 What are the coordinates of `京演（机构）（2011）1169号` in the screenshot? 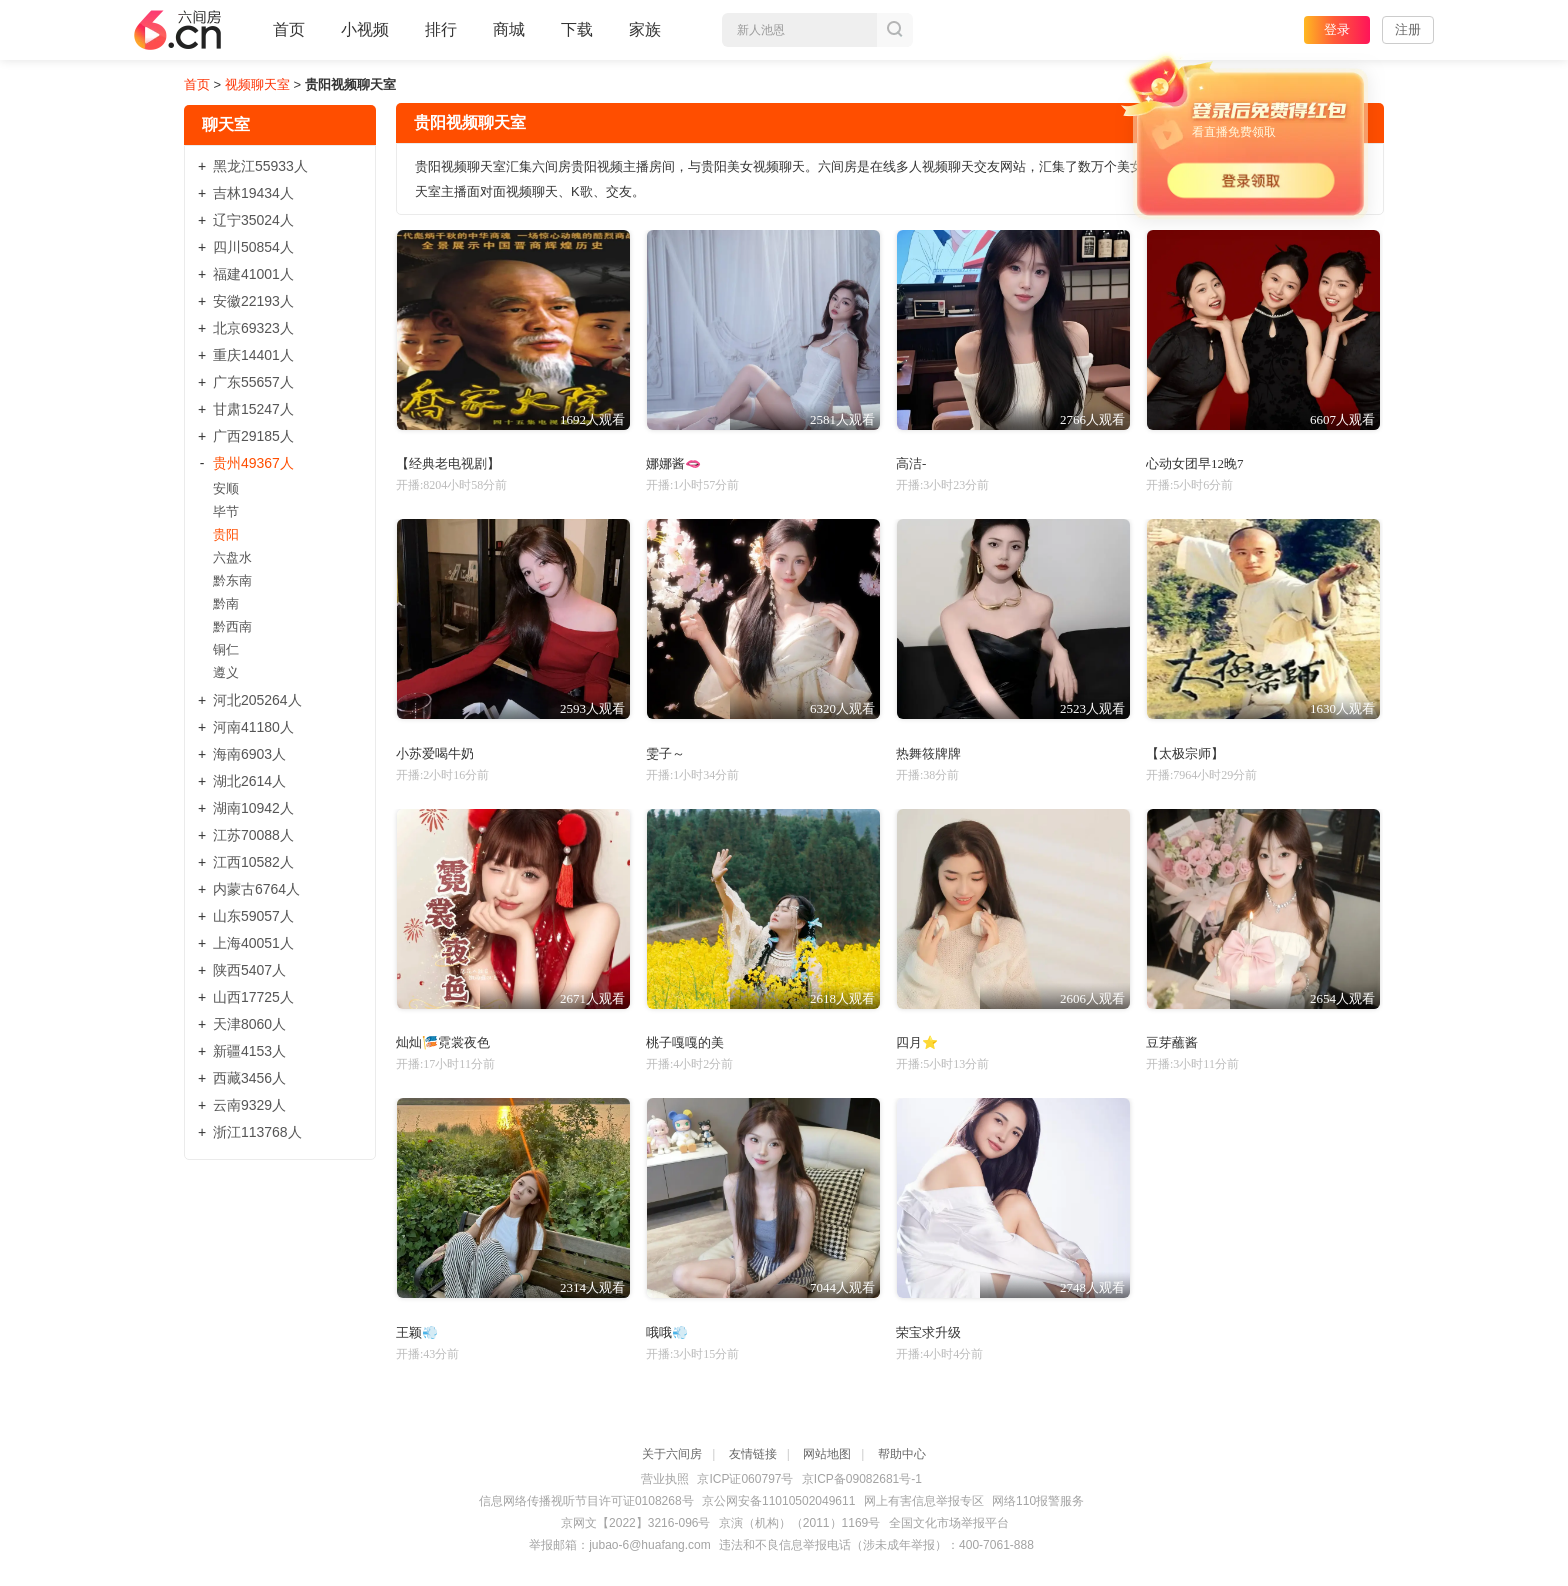 It's located at (799, 1523).